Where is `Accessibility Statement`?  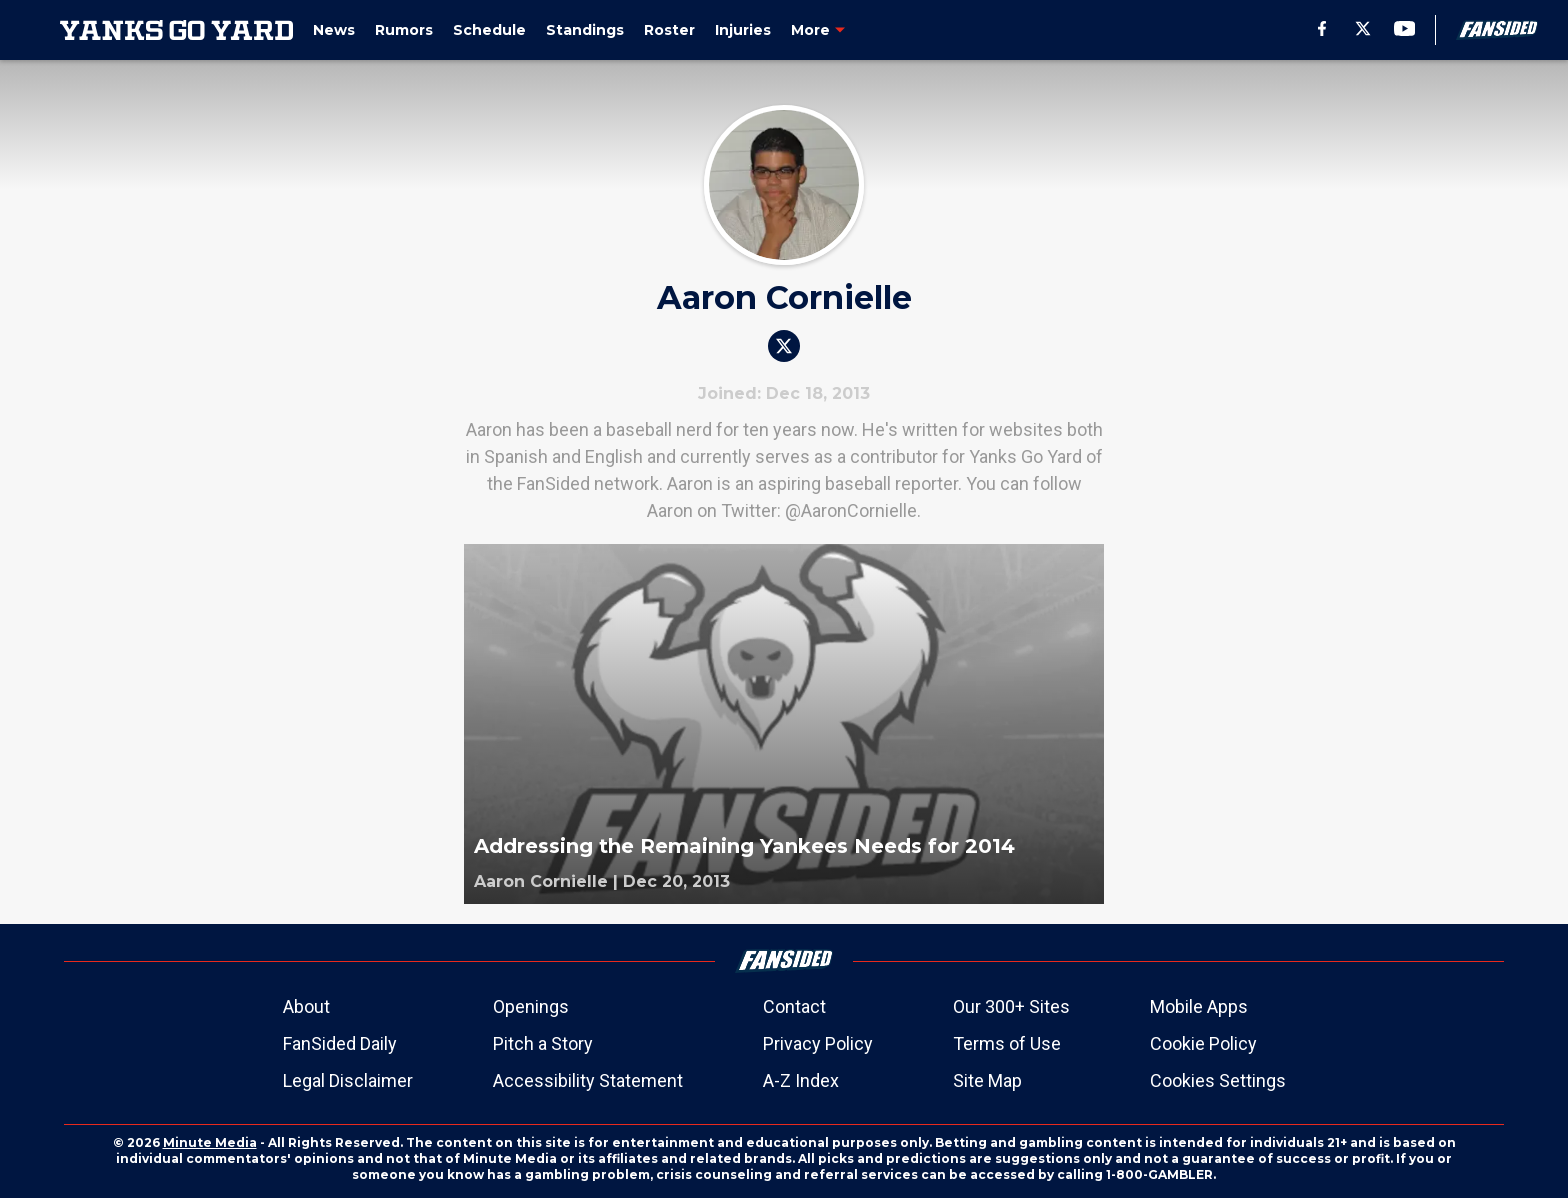
Accessibility Statement is located at coordinates (588, 1080).